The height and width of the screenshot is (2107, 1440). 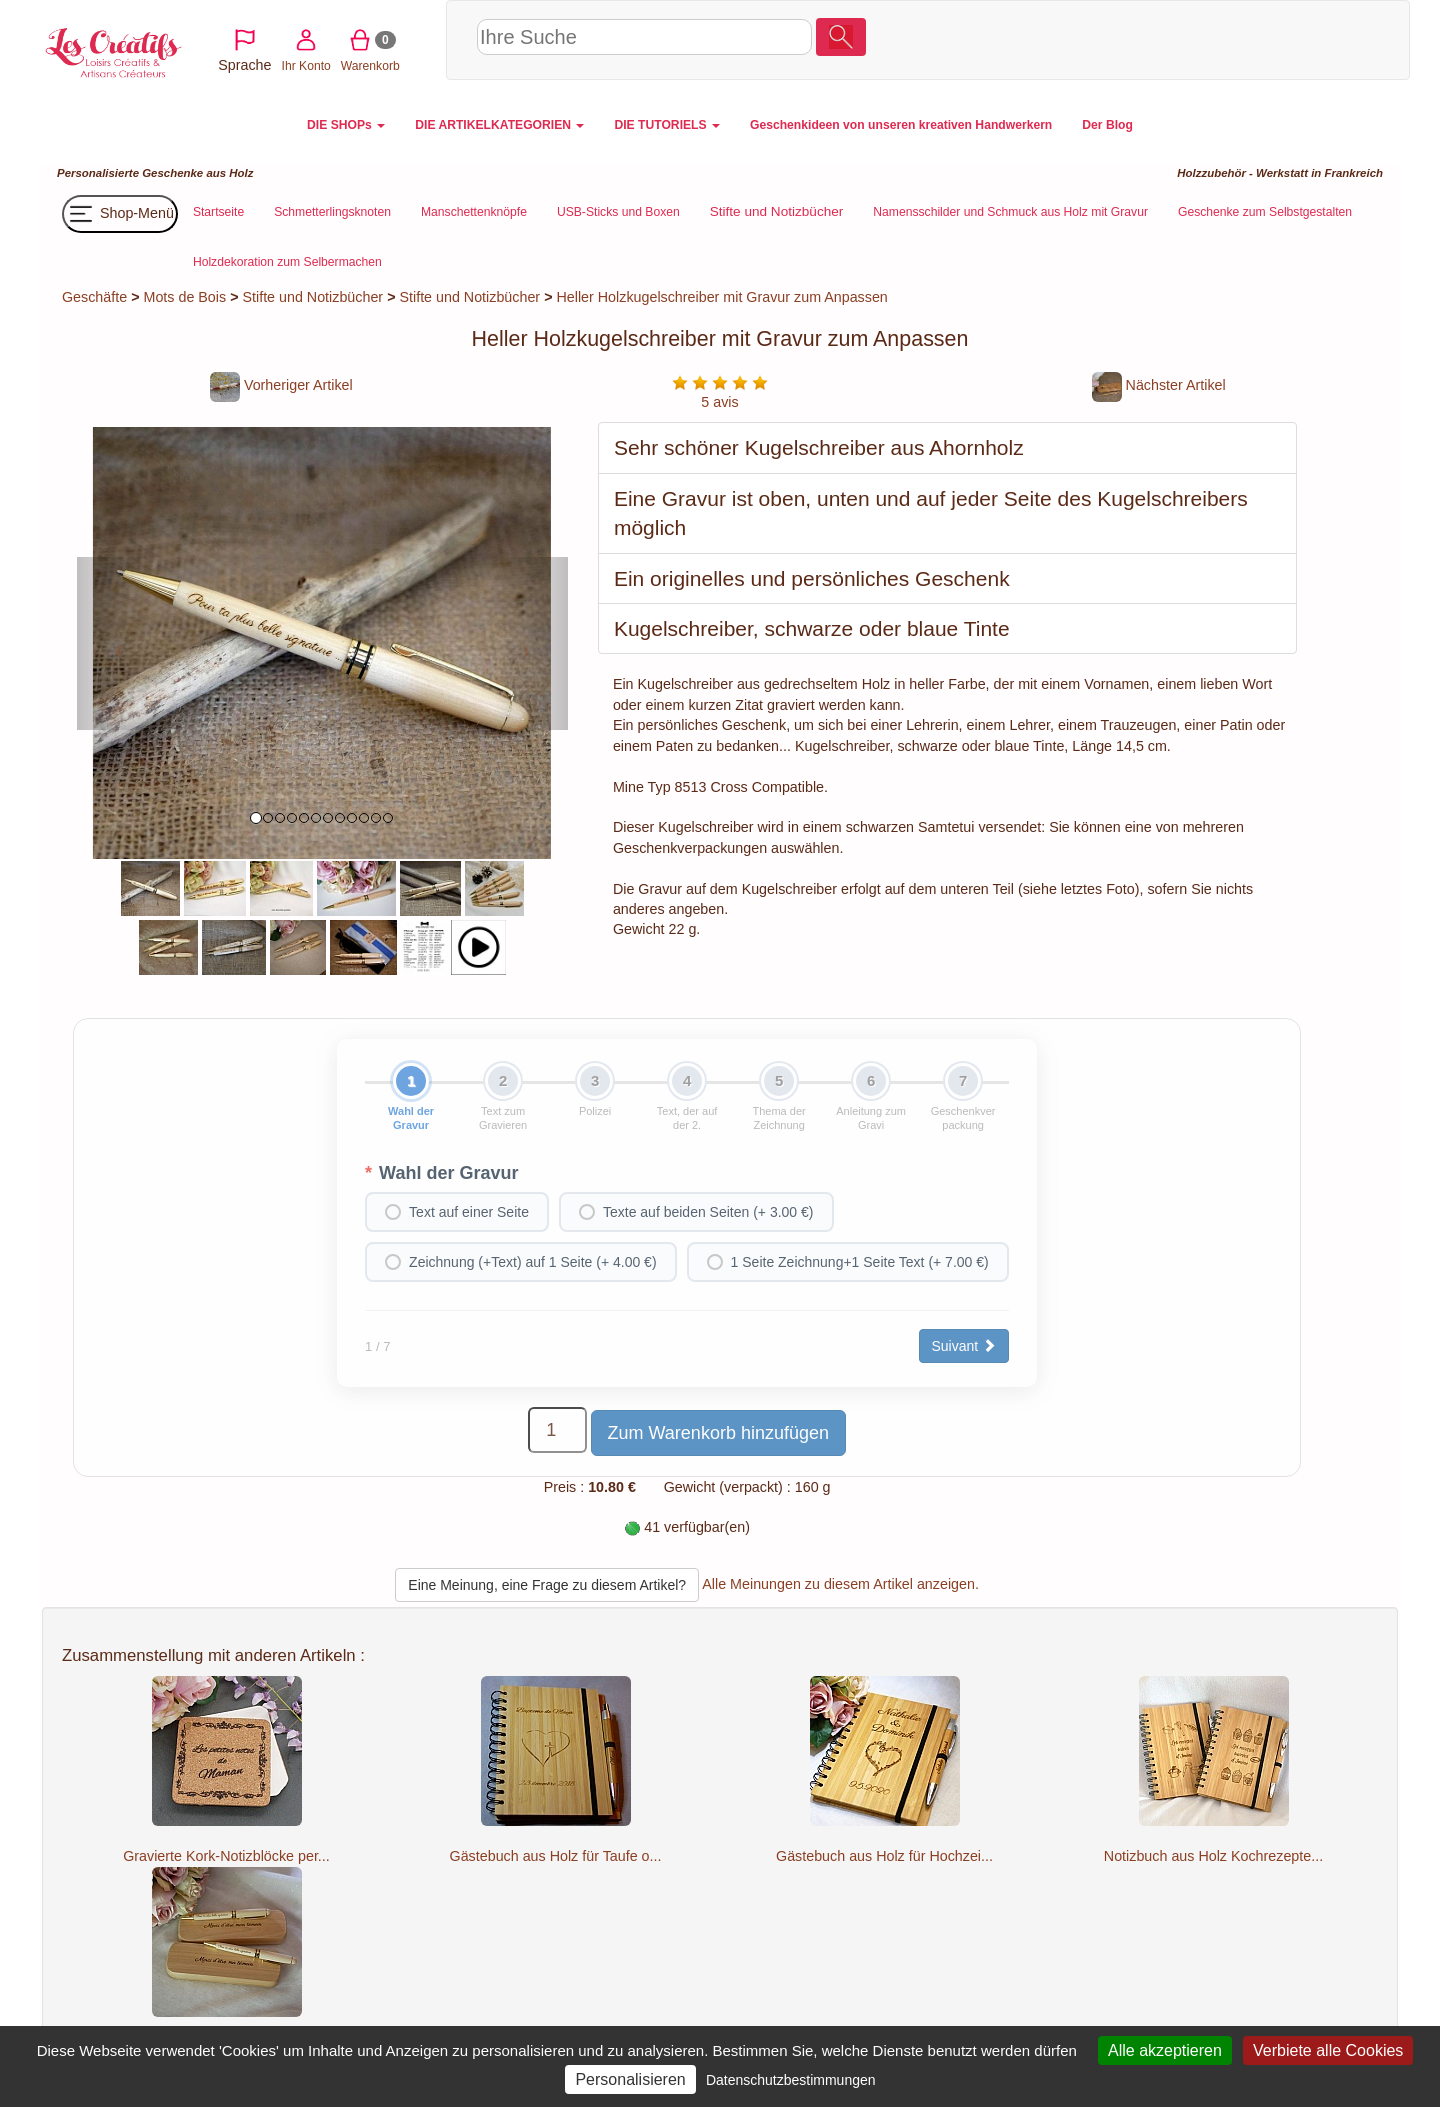 I want to click on Shop-Menü, so click(x=120, y=214).